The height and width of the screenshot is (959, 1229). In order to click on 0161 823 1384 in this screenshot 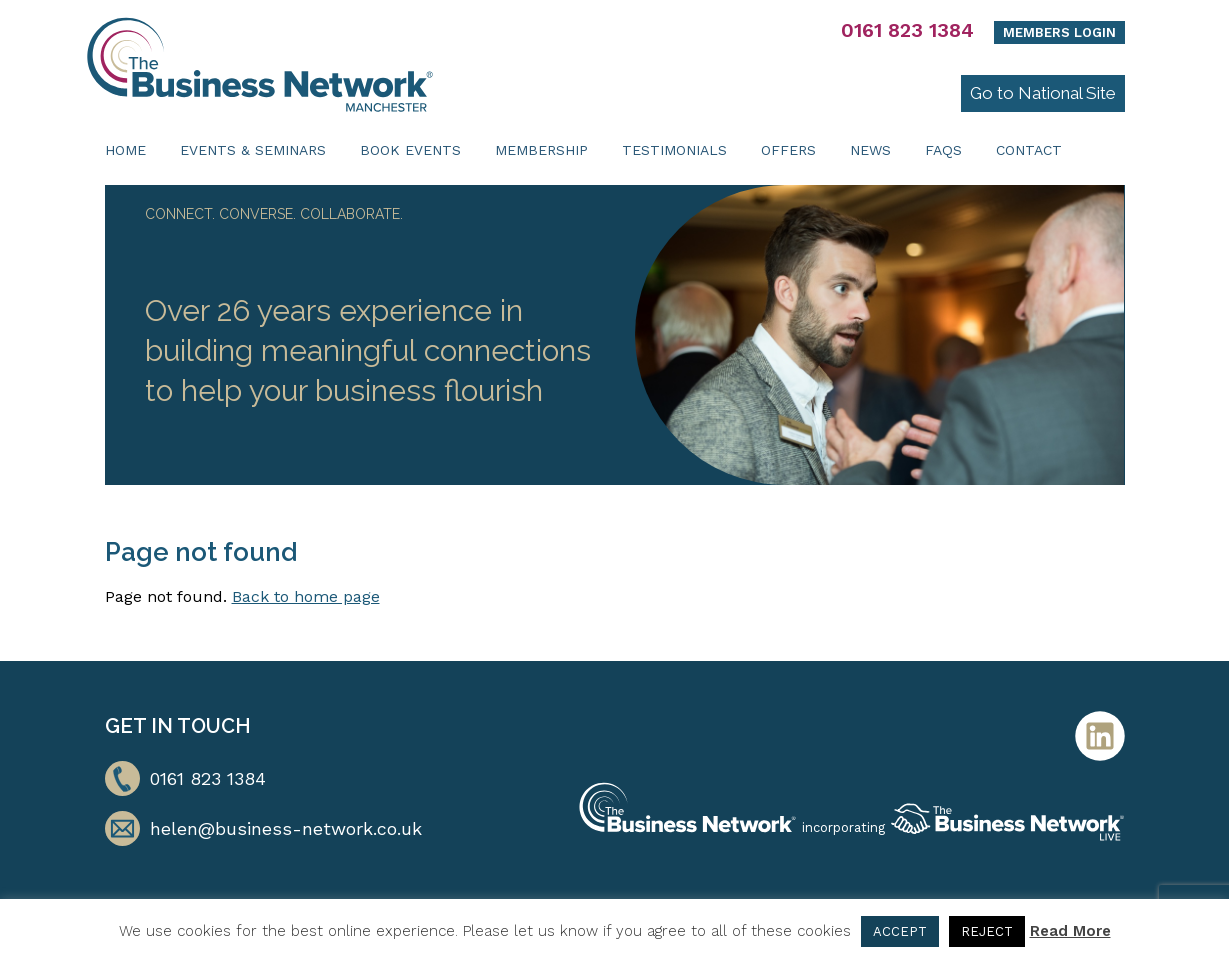, I will do `click(907, 30)`.